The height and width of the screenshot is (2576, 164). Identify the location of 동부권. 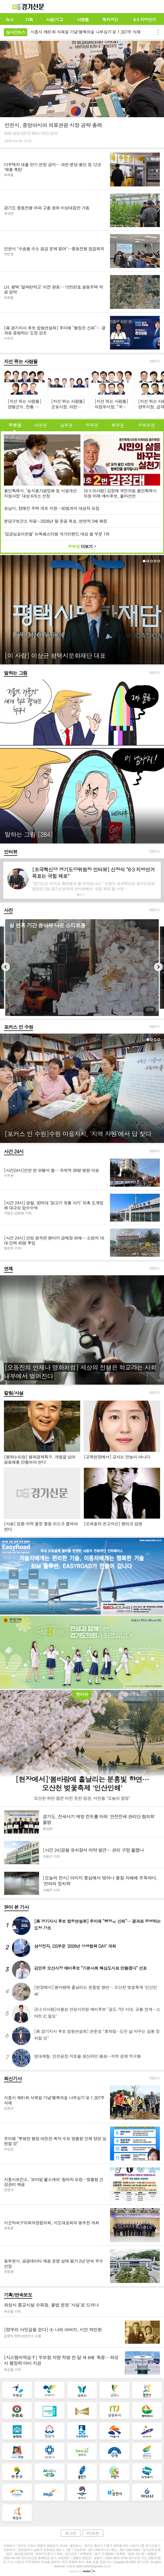
(14, 425).